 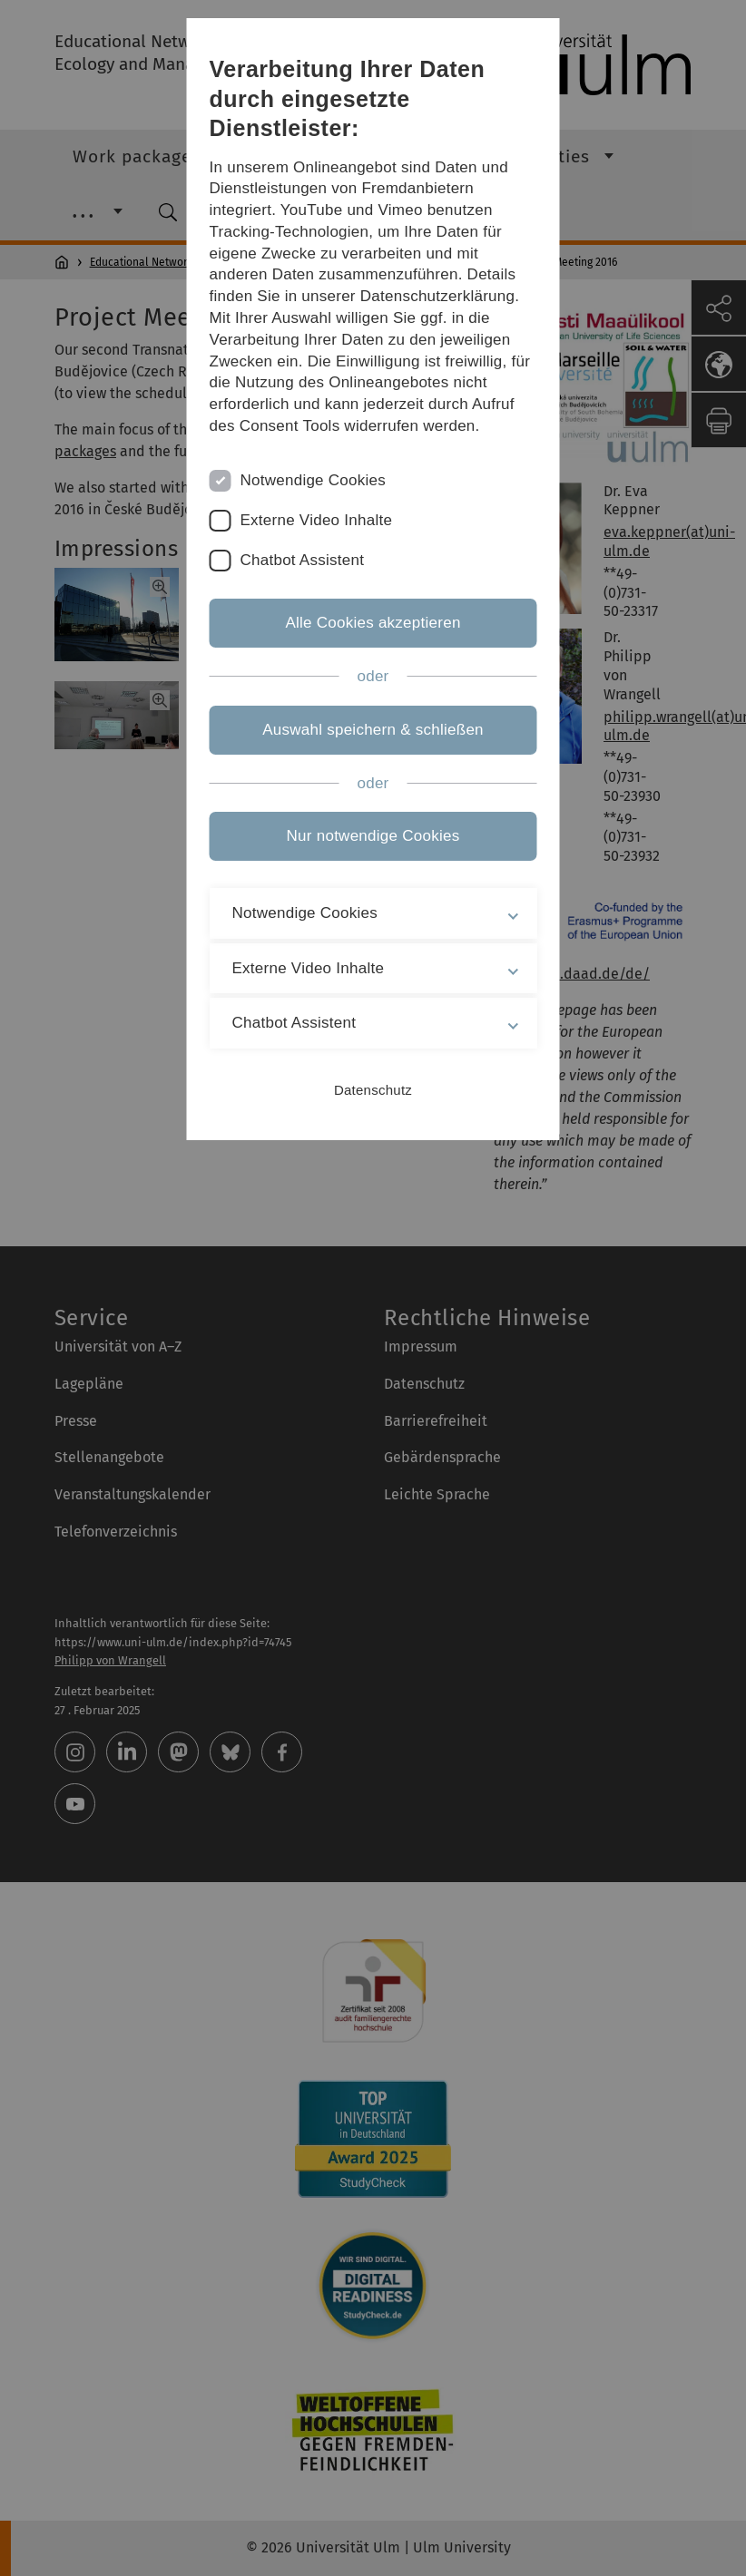 I want to click on Chatbot Assistent, so click(x=302, y=560).